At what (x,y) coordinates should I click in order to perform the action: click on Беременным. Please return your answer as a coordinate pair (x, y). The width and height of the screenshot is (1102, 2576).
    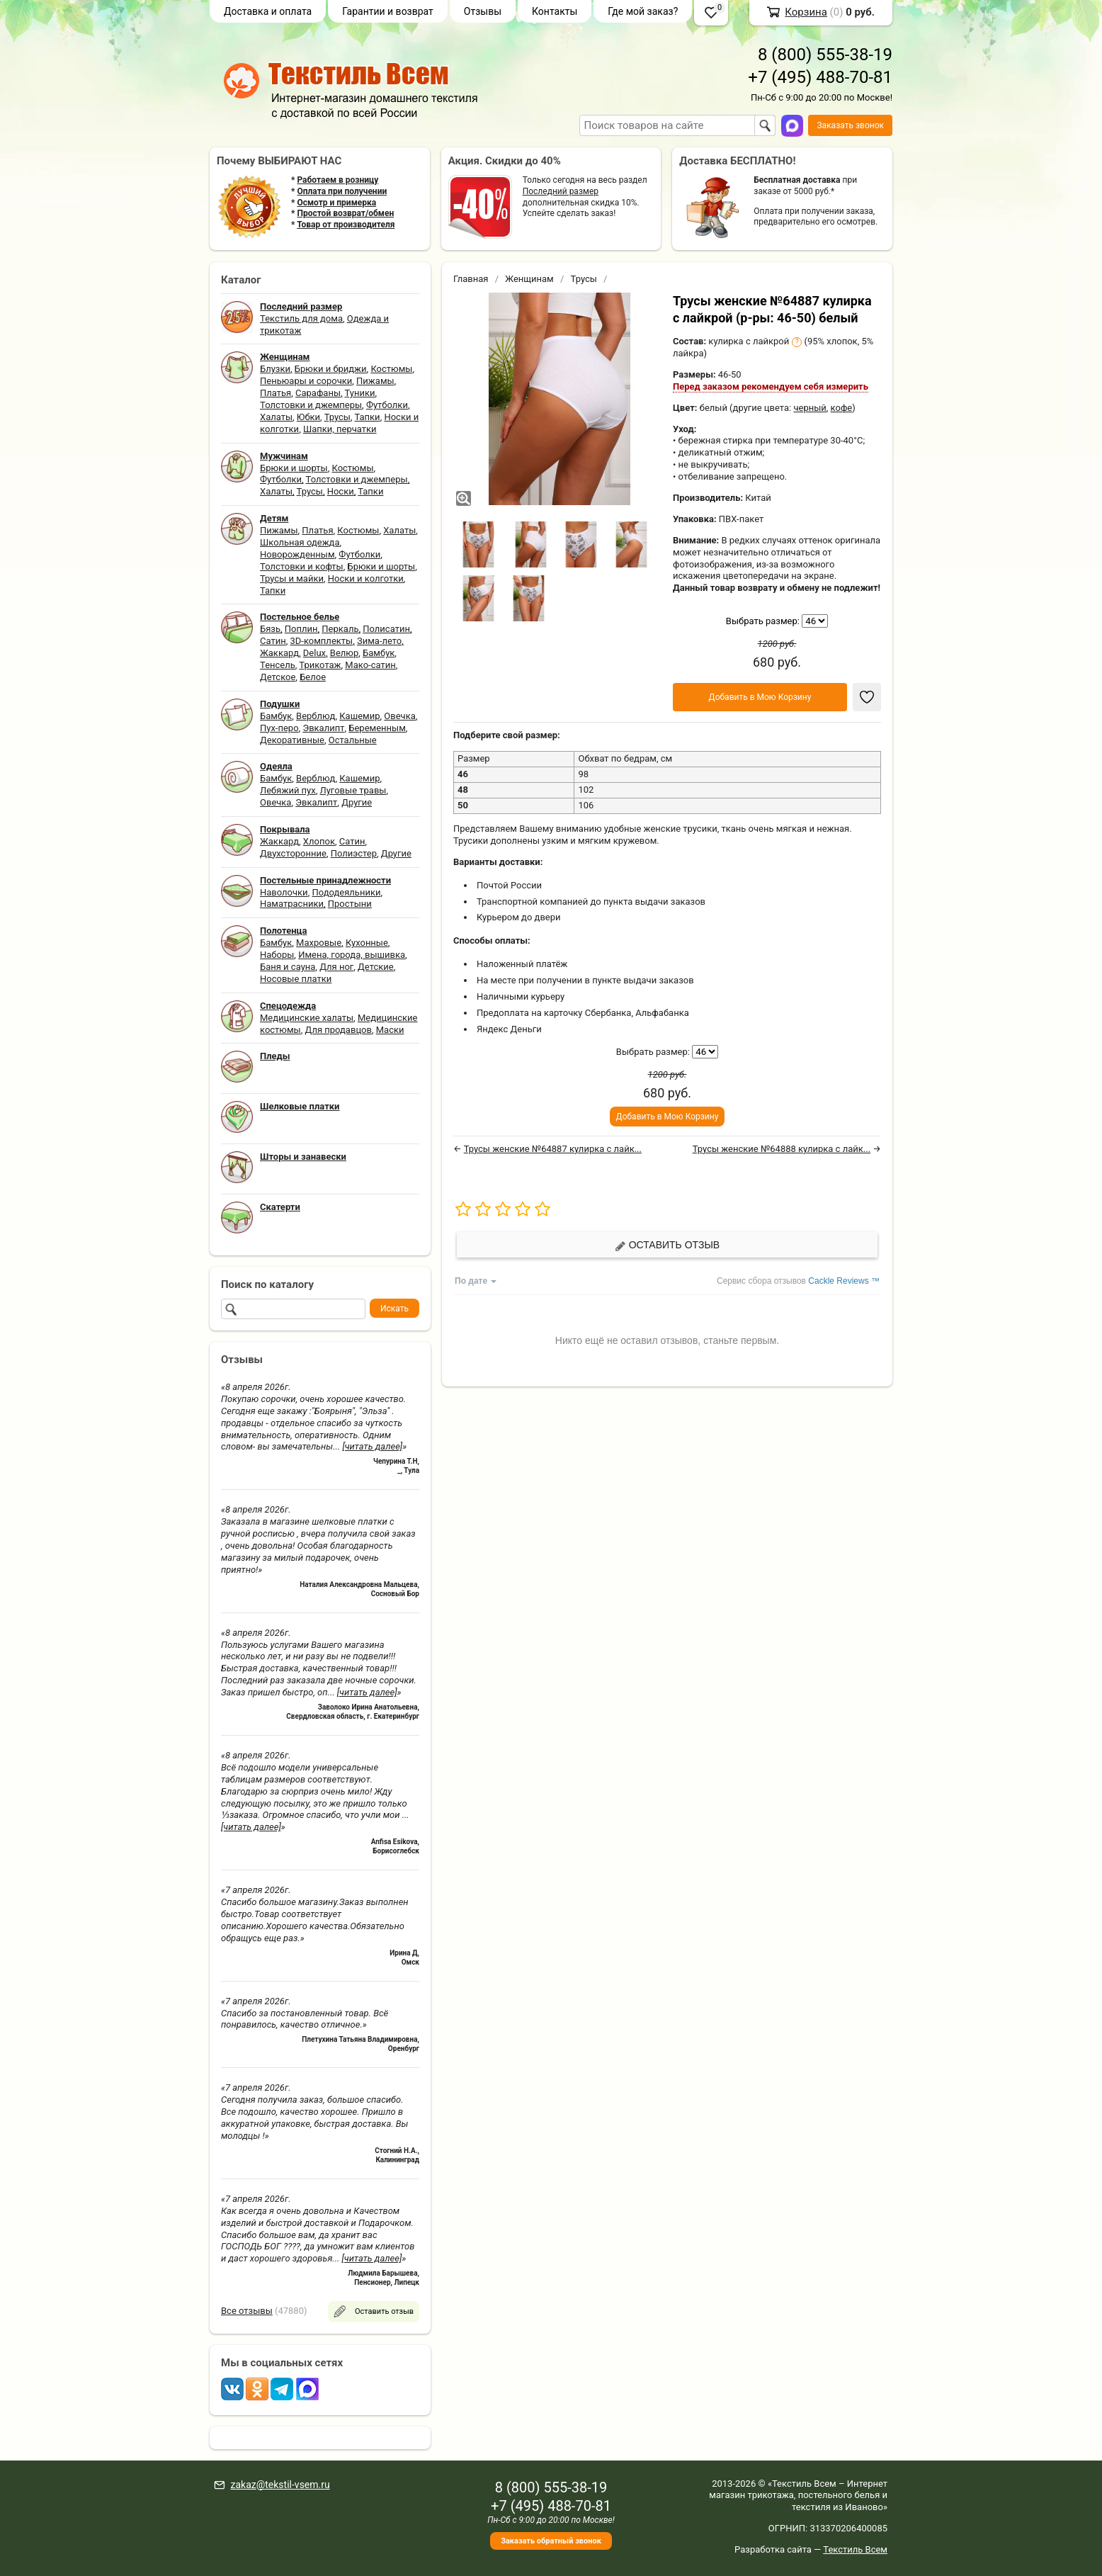
    Looking at the image, I should click on (377, 728).